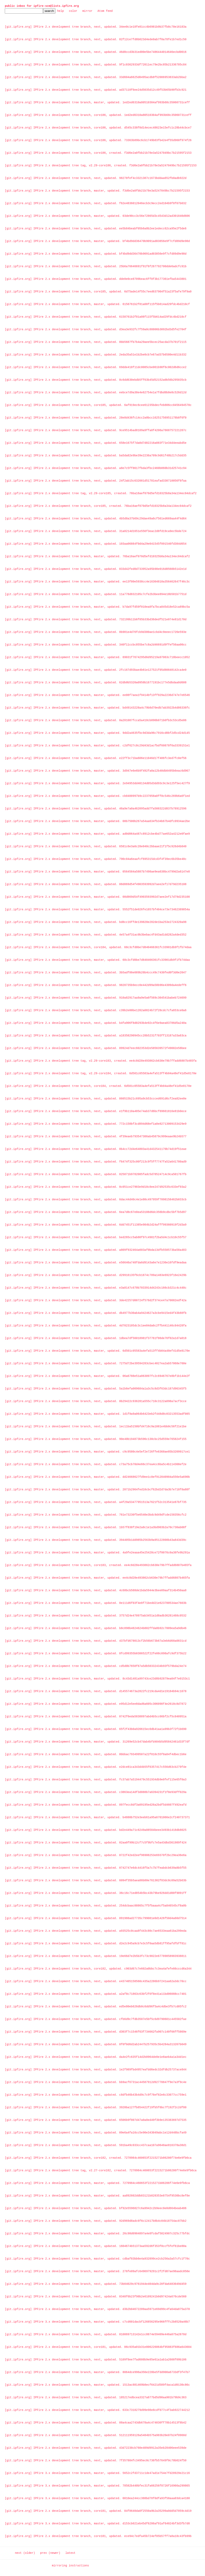 The height and width of the screenshot is (2576, 205). I want to click on [git.ipfire.org] IPFire 2.x development tree branch, next, updated. 1b57f838f19e2a8c1e1a3bd903b2a70c730ab08f, so click(95, 1527).